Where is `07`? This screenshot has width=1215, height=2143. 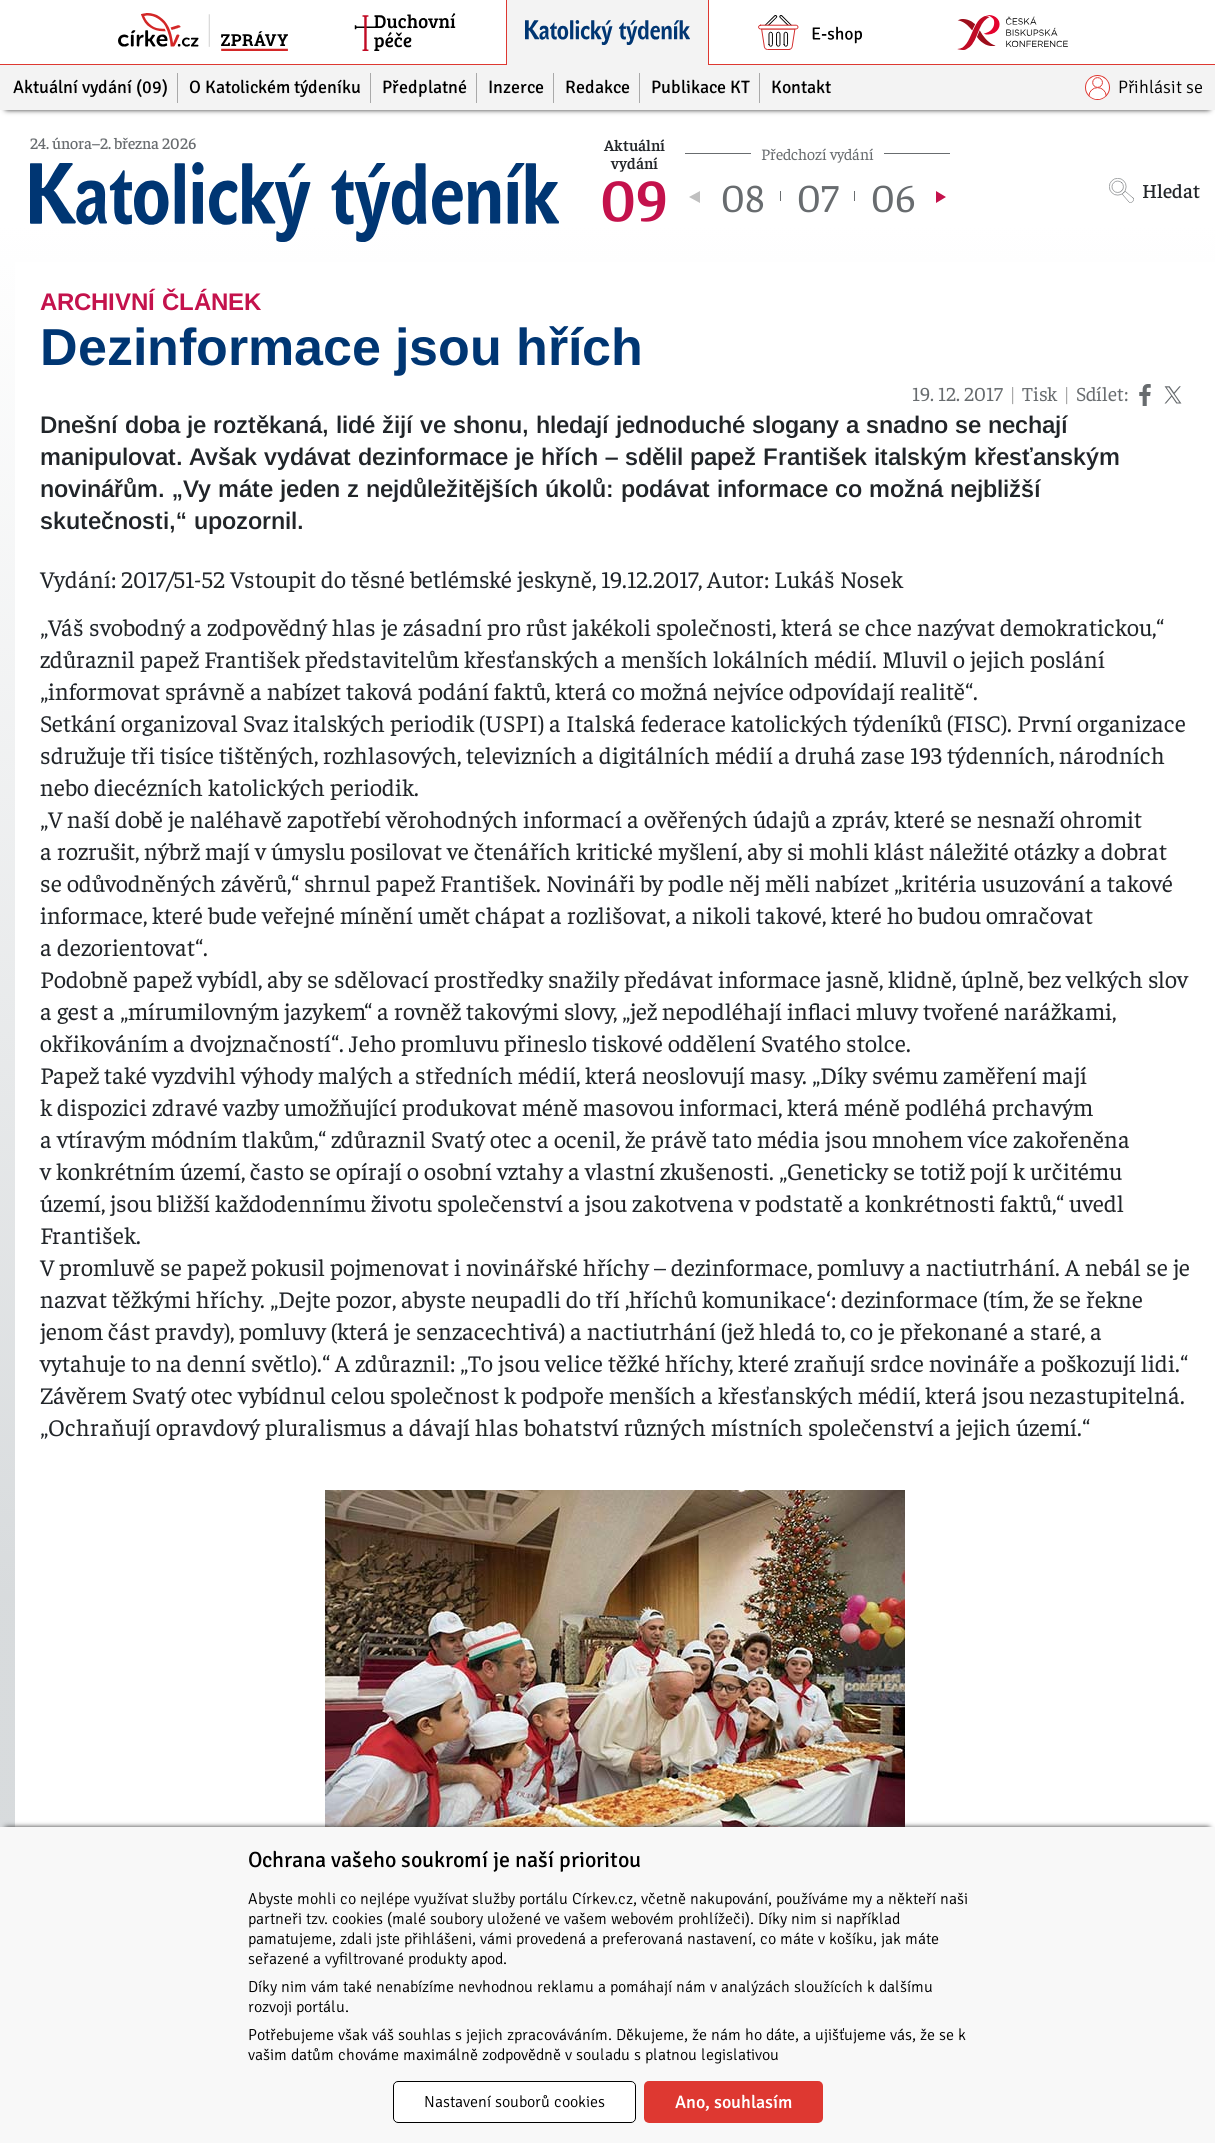 07 is located at coordinates (817, 196).